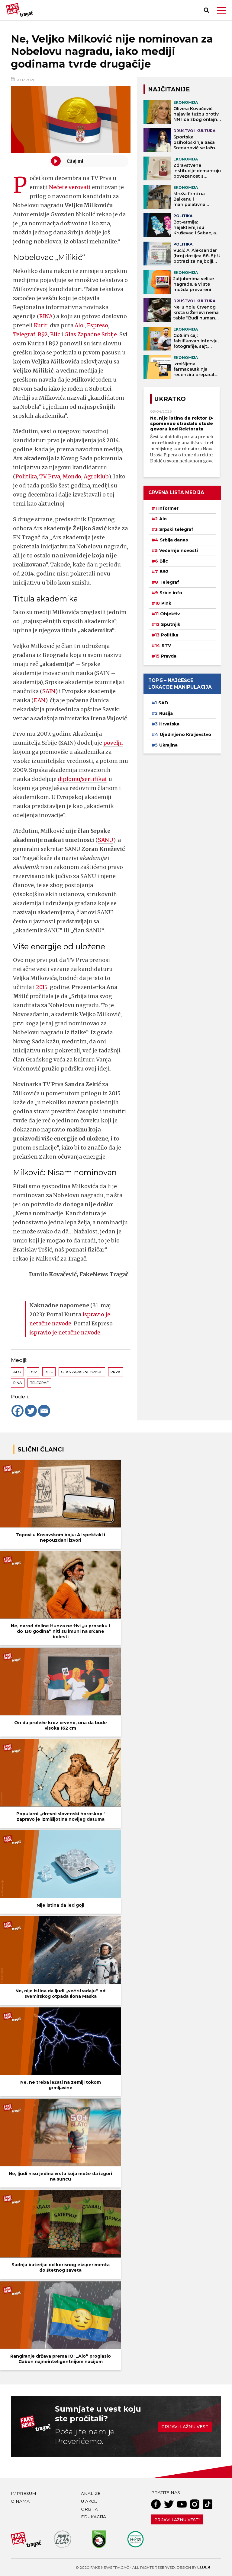 The image size is (232, 2576). Describe the element at coordinates (17, 1411) in the screenshot. I see `[Facebook]` at that location.